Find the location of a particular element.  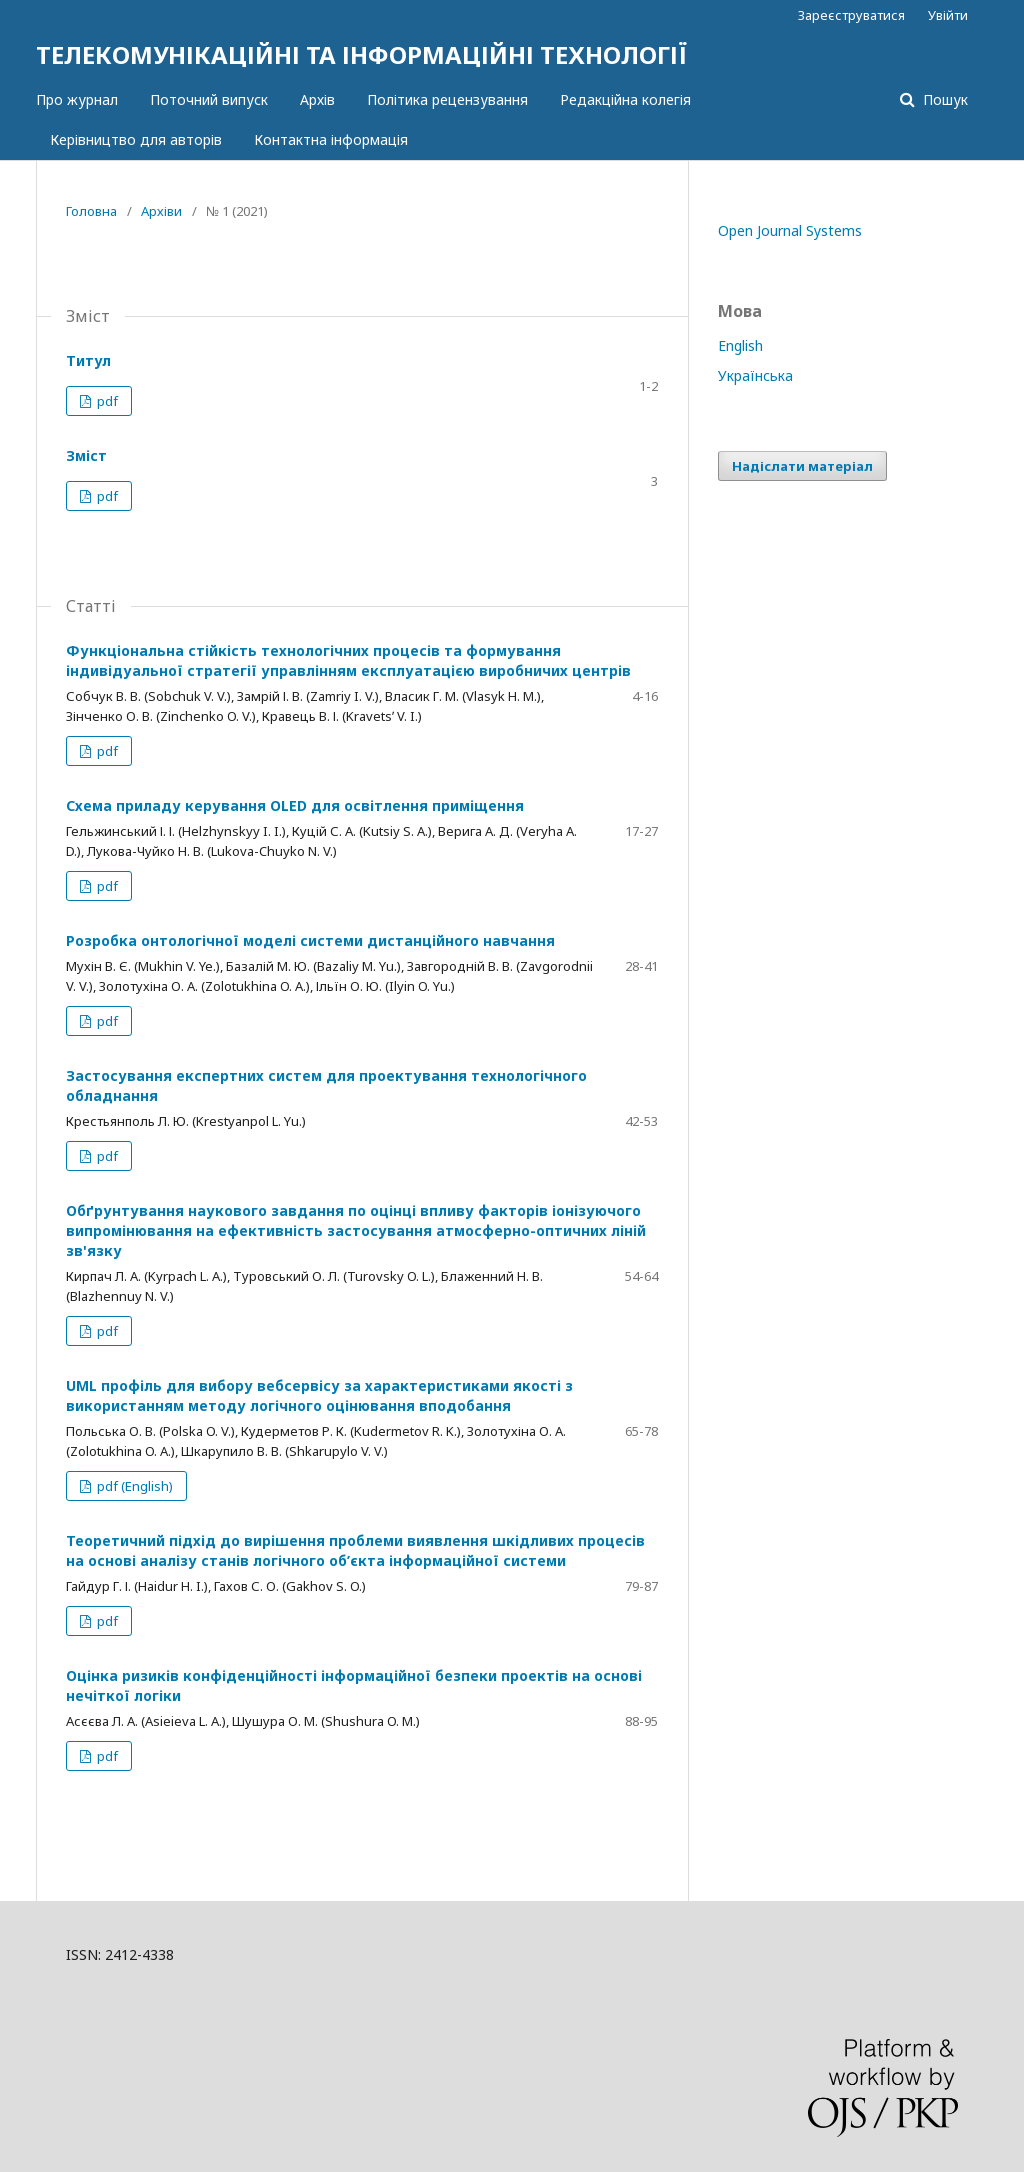

Титул is located at coordinates (88, 360).